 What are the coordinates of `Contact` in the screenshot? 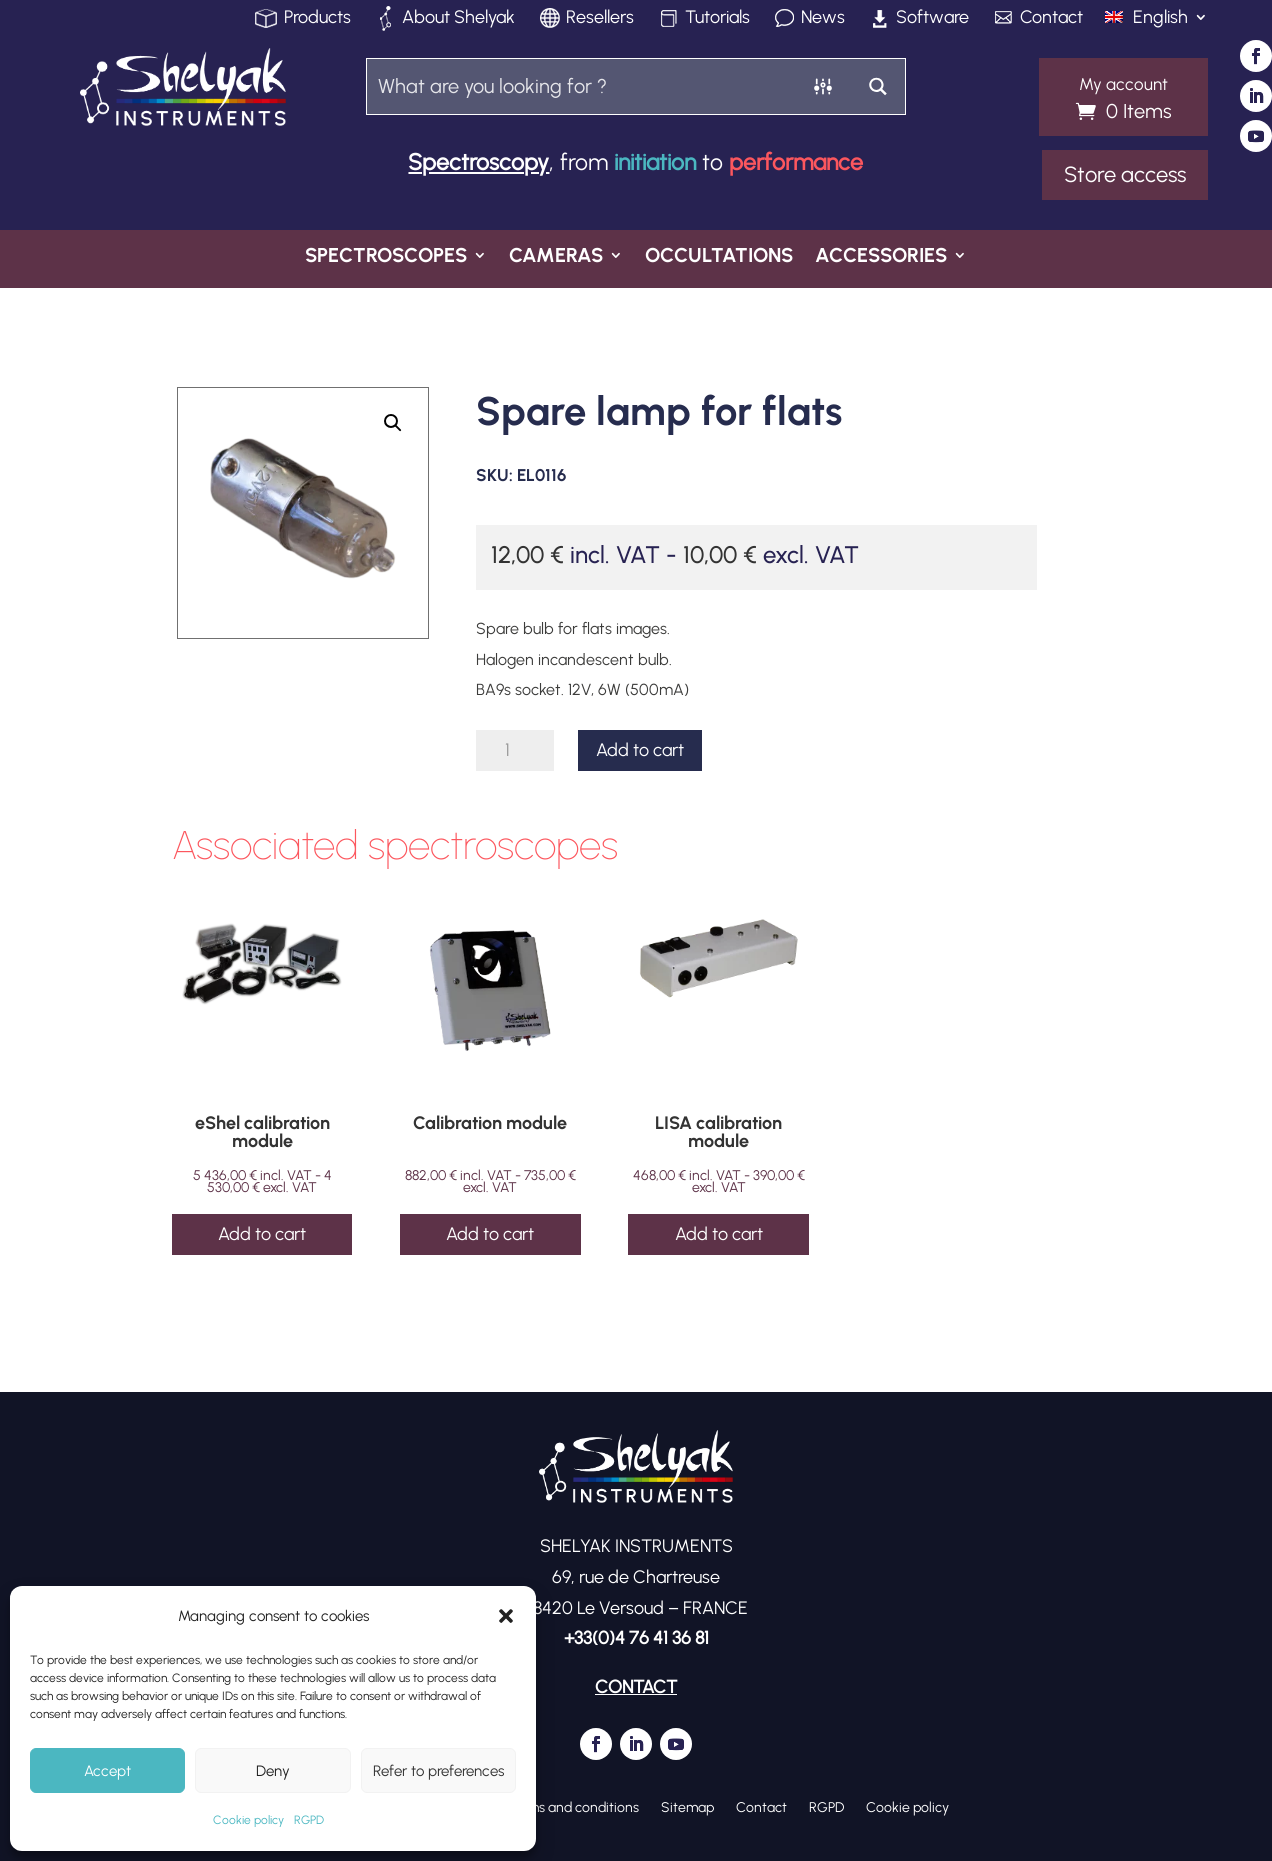 It's located at (1051, 19).